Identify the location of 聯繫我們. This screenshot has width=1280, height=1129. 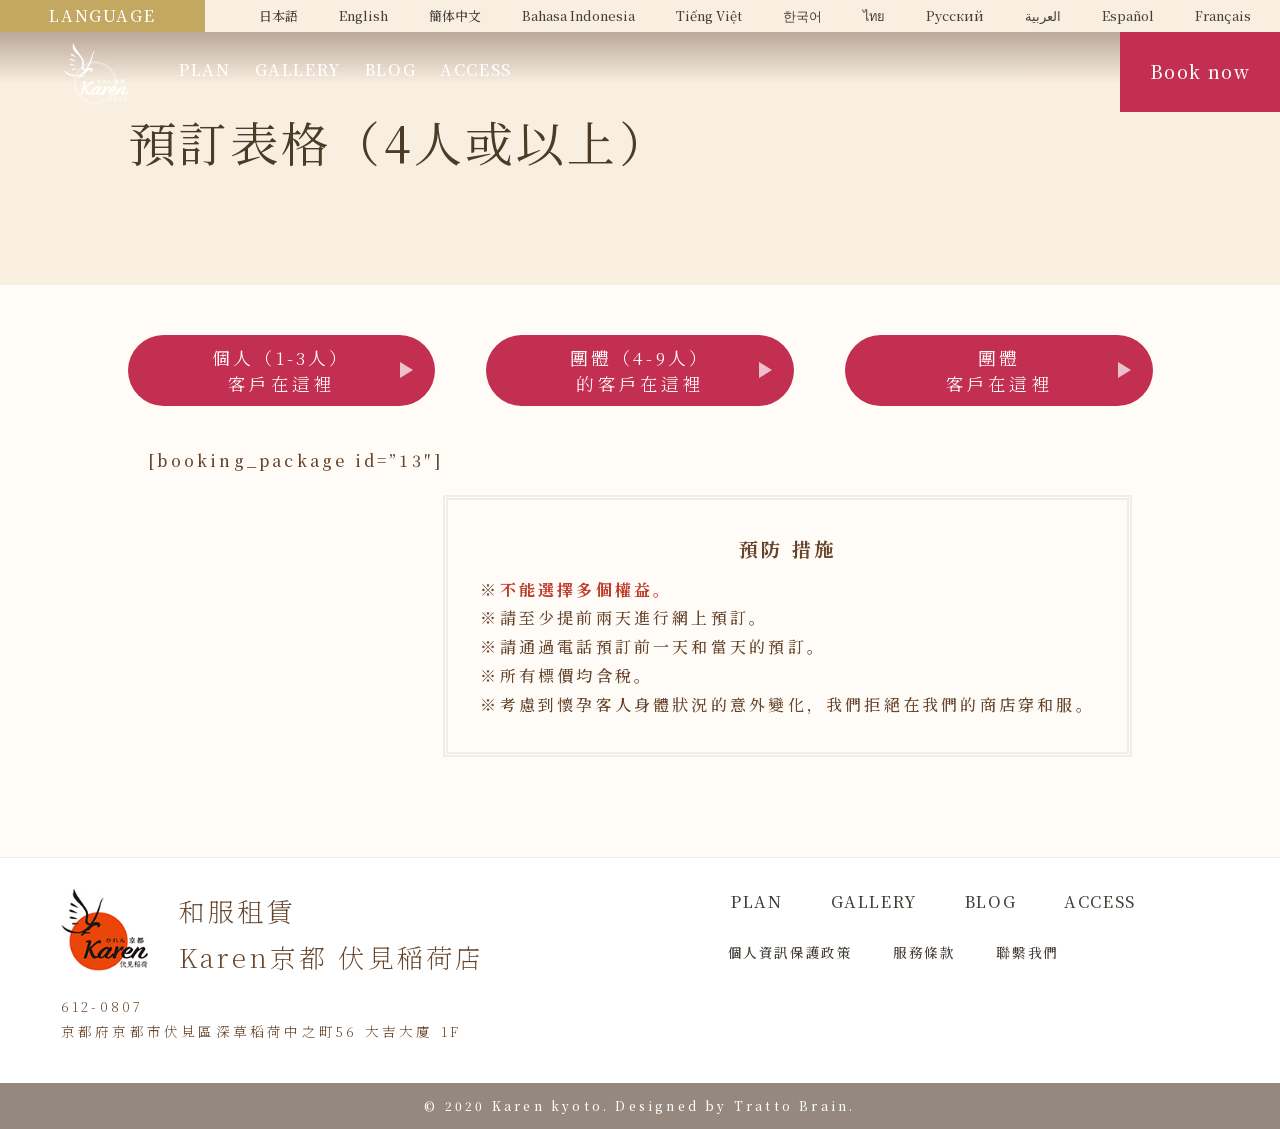
(1027, 952).